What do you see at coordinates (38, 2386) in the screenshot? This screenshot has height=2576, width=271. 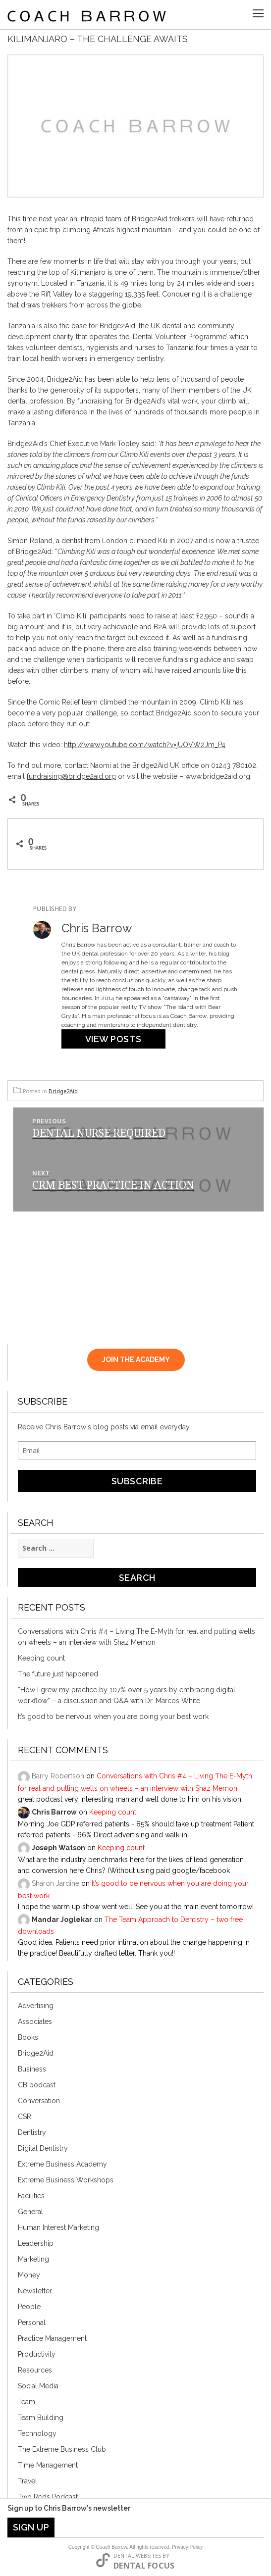 I see `Social Media` at bounding box center [38, 2386].